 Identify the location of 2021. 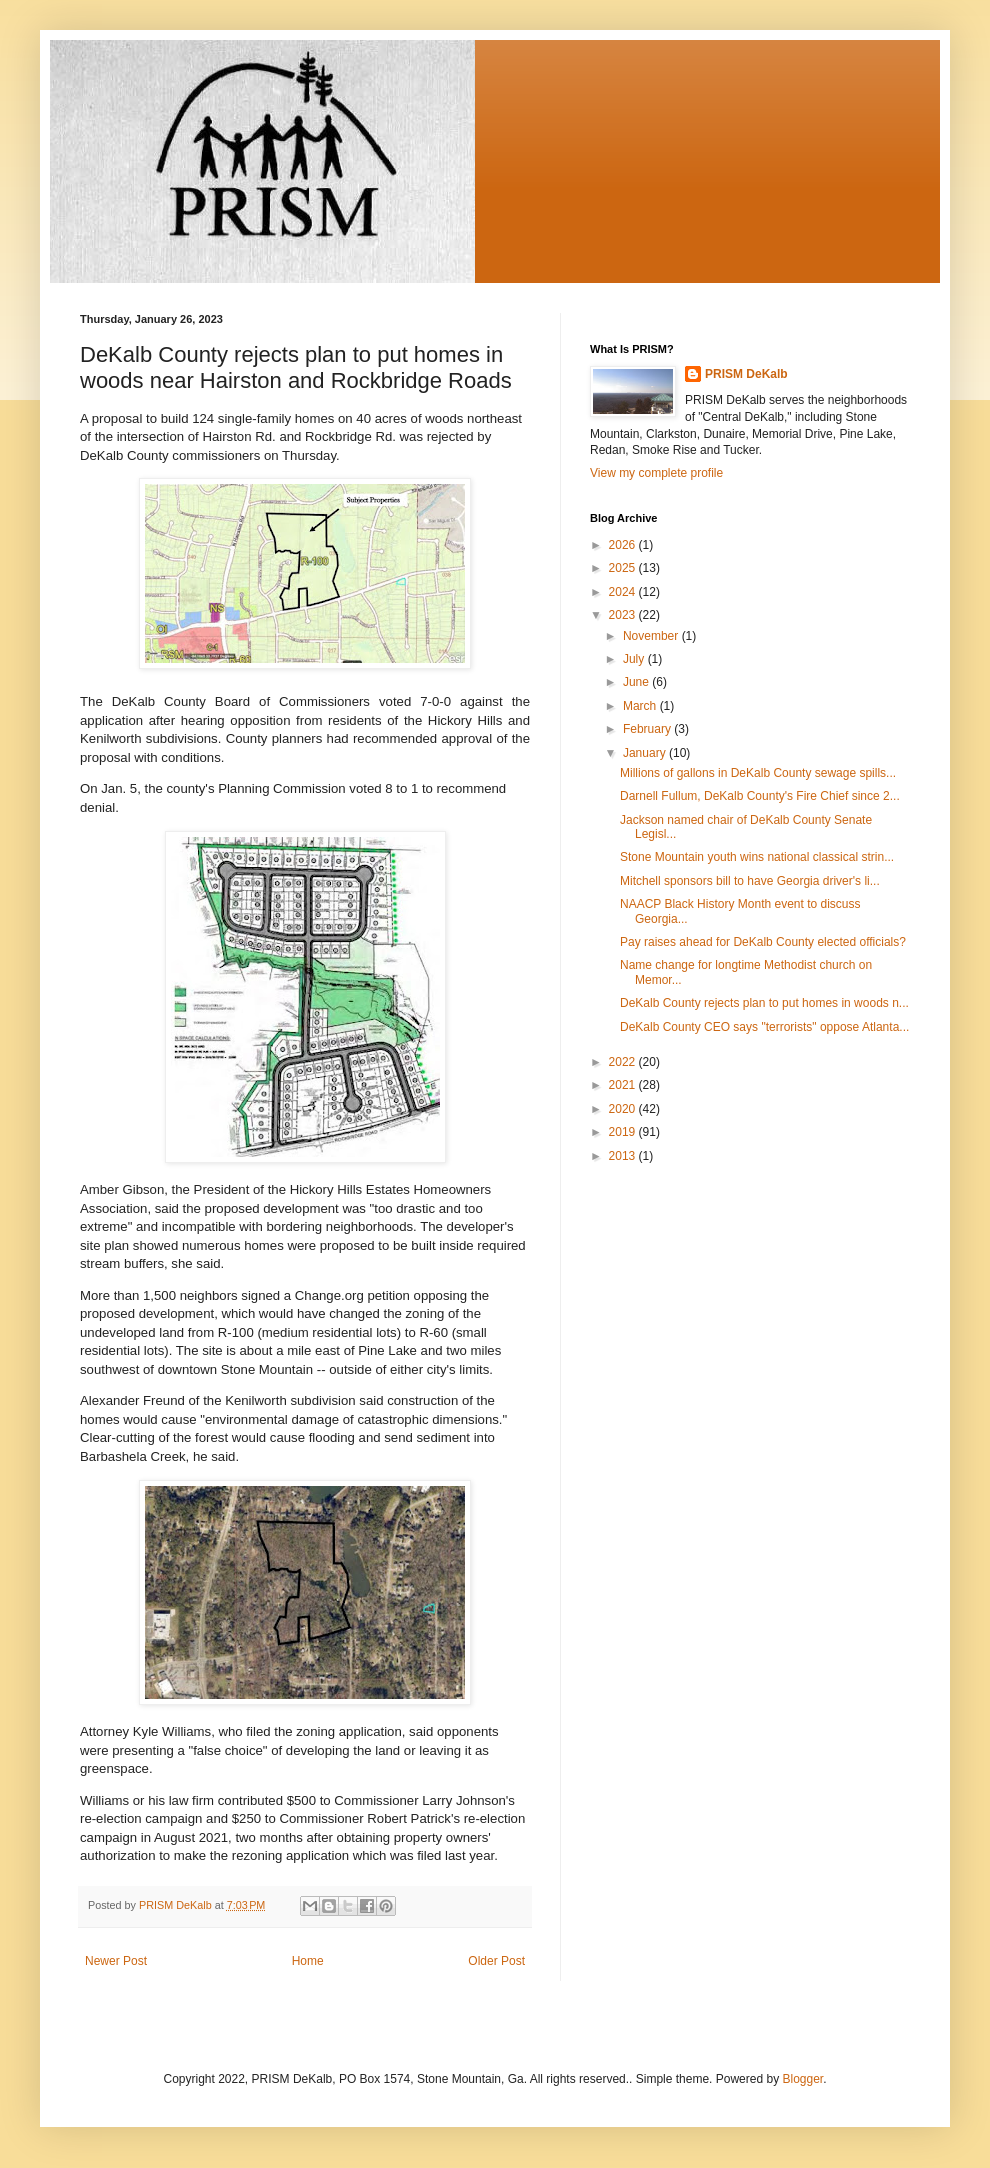
(624, 1085).